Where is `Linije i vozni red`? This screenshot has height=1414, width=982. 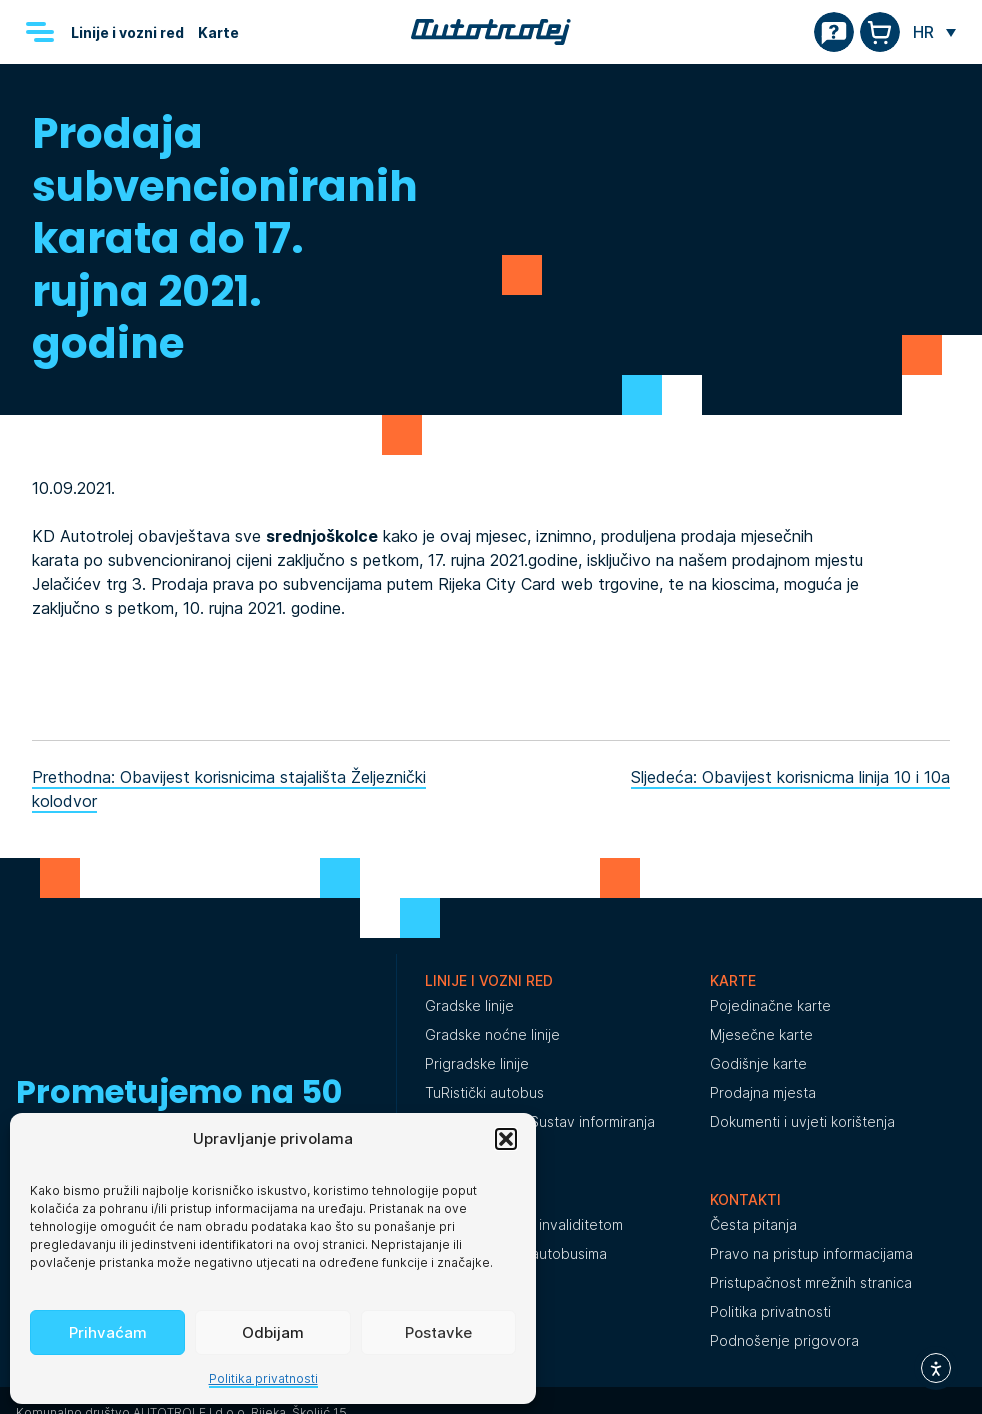
Linije i vozni red is located at coordinates (127, 32).